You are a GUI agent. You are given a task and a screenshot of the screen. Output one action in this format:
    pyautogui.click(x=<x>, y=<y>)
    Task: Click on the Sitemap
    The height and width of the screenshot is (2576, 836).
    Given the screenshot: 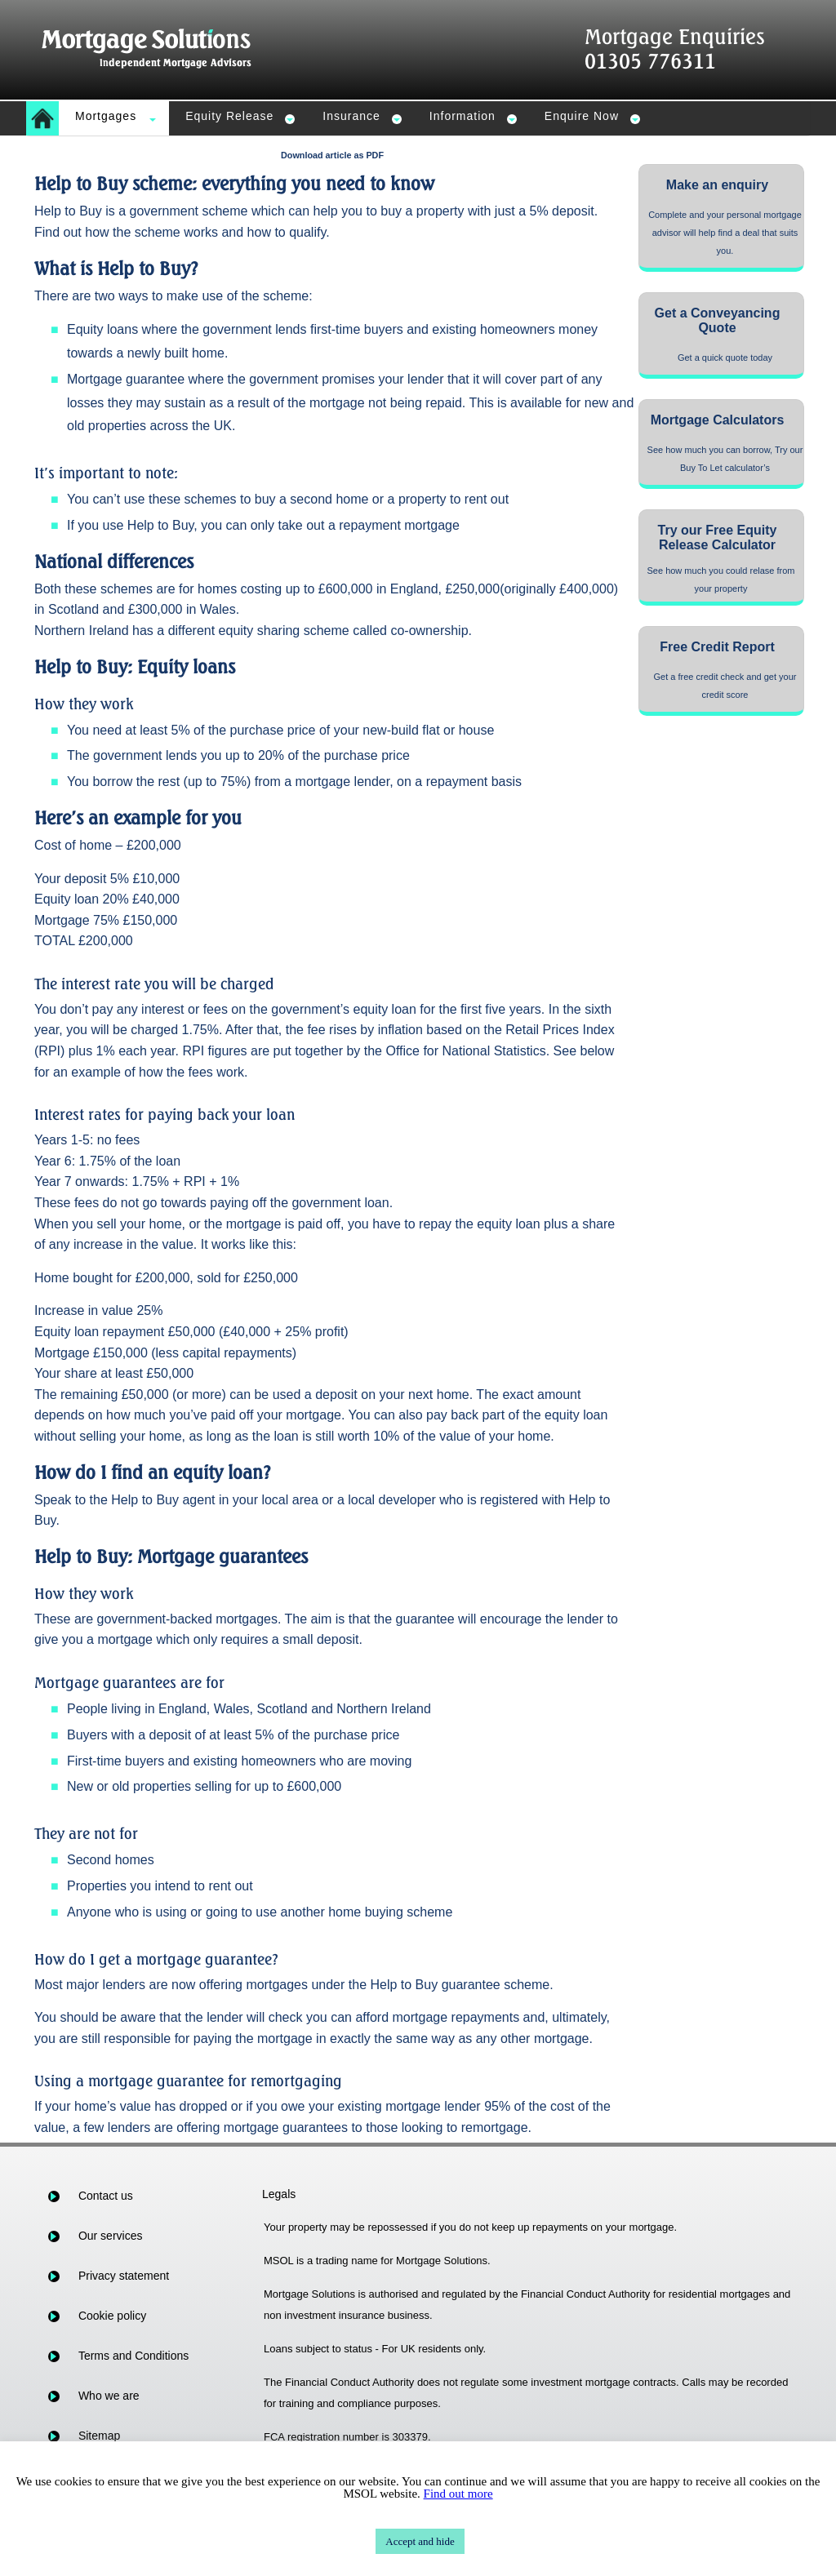 What is the action you would take?
    pyautogui.click(x=99, y=2435)
    